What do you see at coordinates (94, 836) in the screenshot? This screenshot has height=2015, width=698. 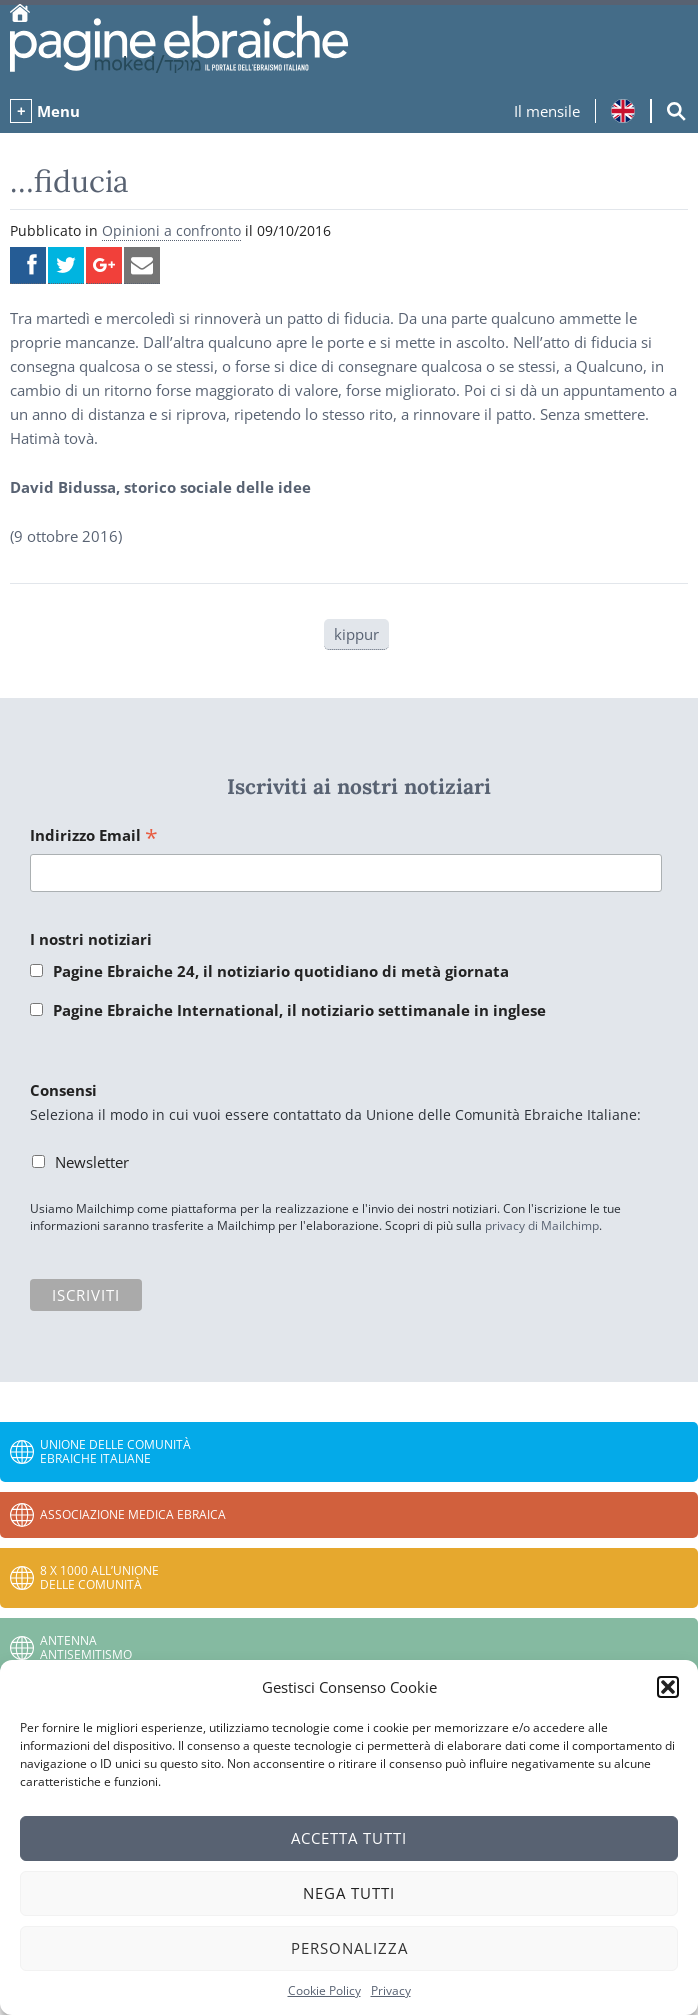 I see `Indirizzo Email` at bounding box center [94, 836].